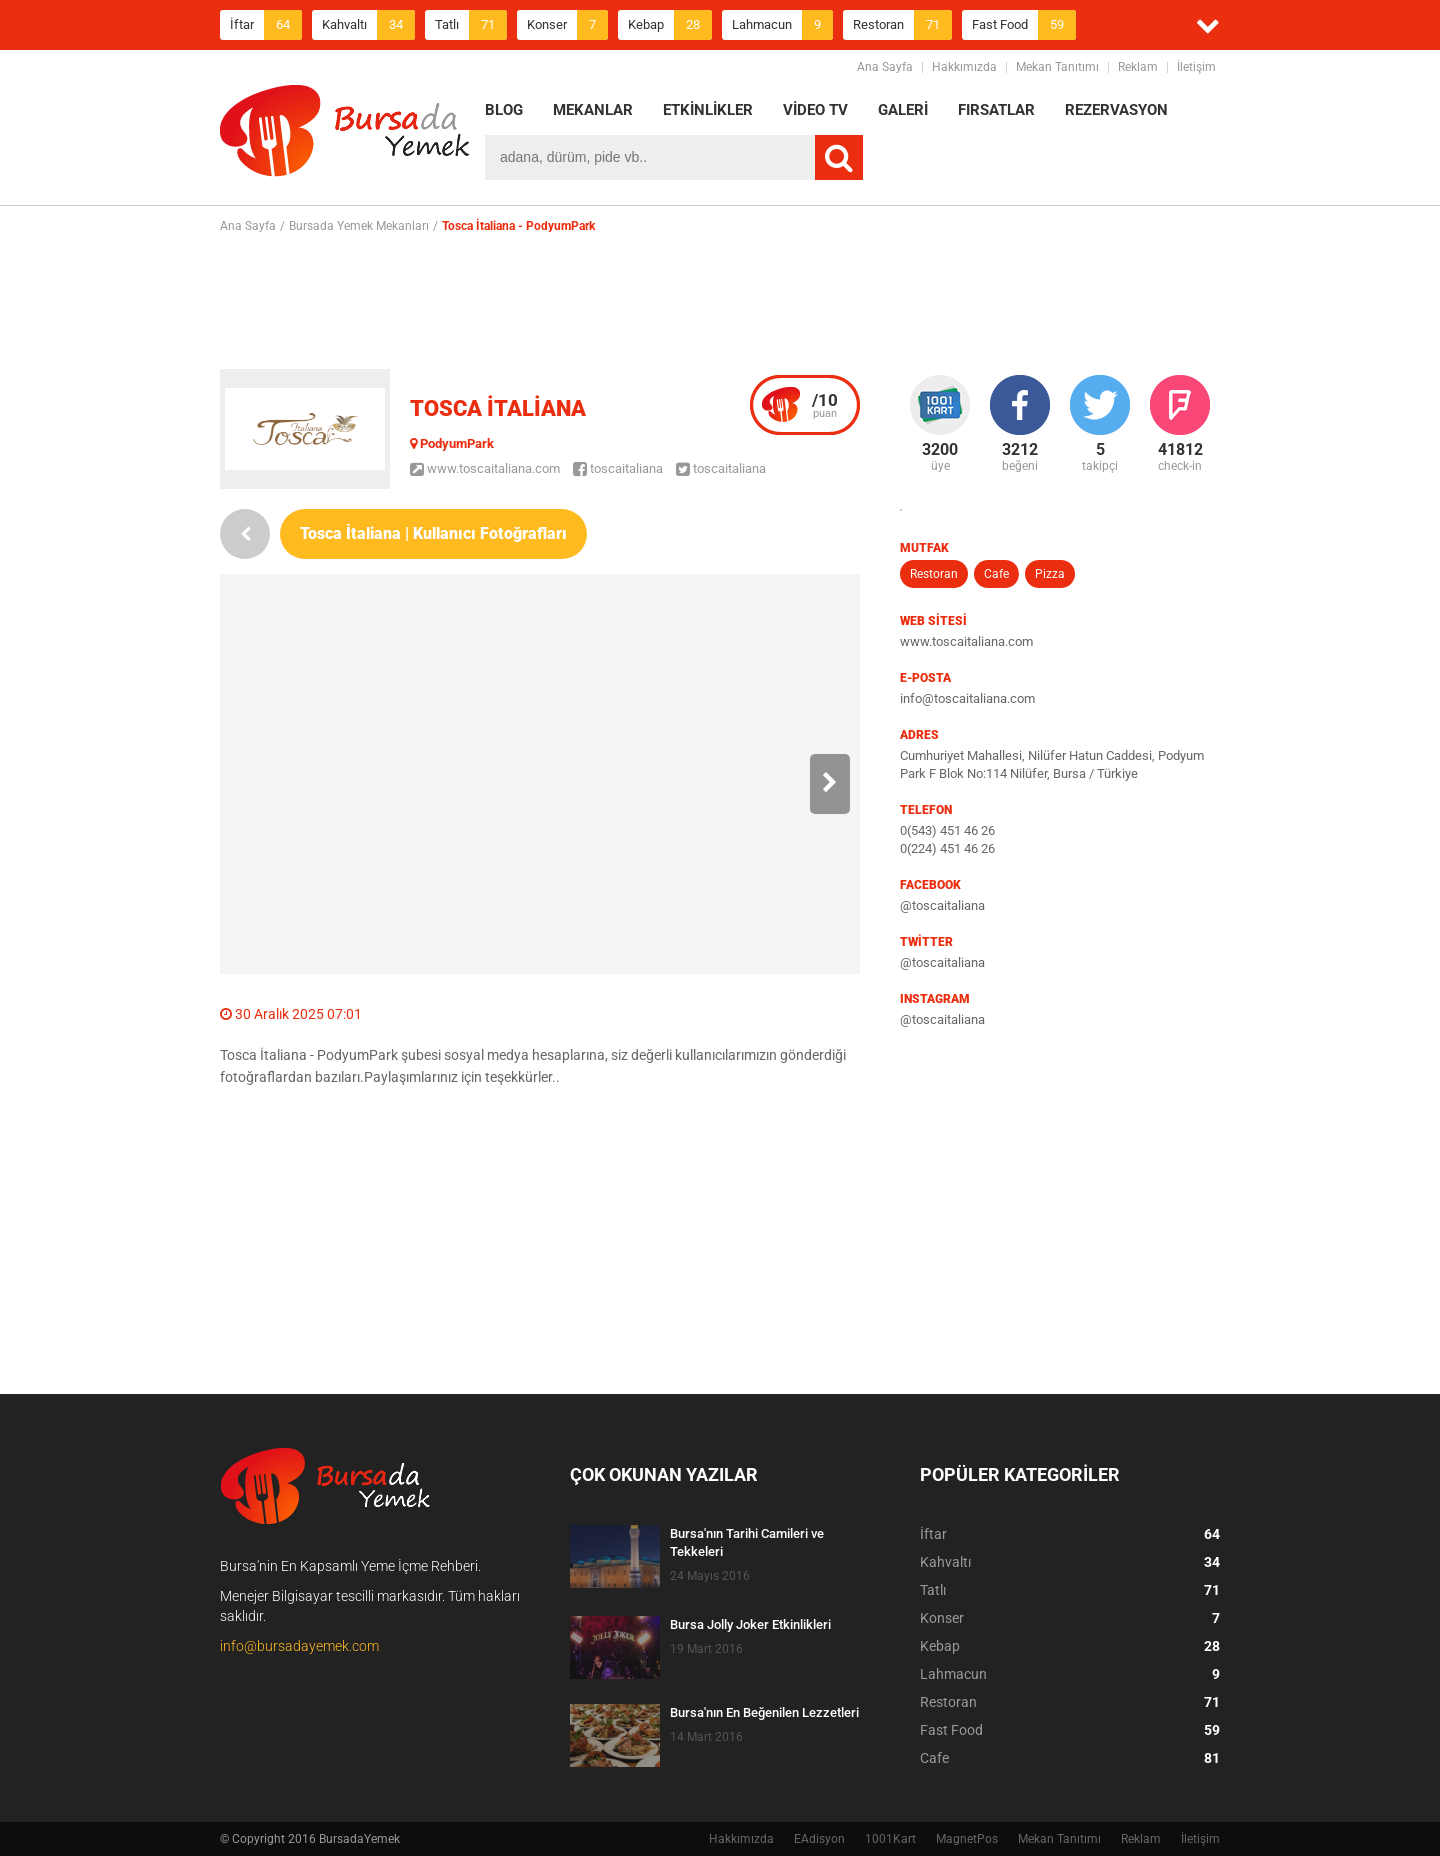 The image size is (1440, 1856). What do you see at coordinates (1196, 67) in the screenshot?
I see `İletişim` at bounding box center [1196, 67].